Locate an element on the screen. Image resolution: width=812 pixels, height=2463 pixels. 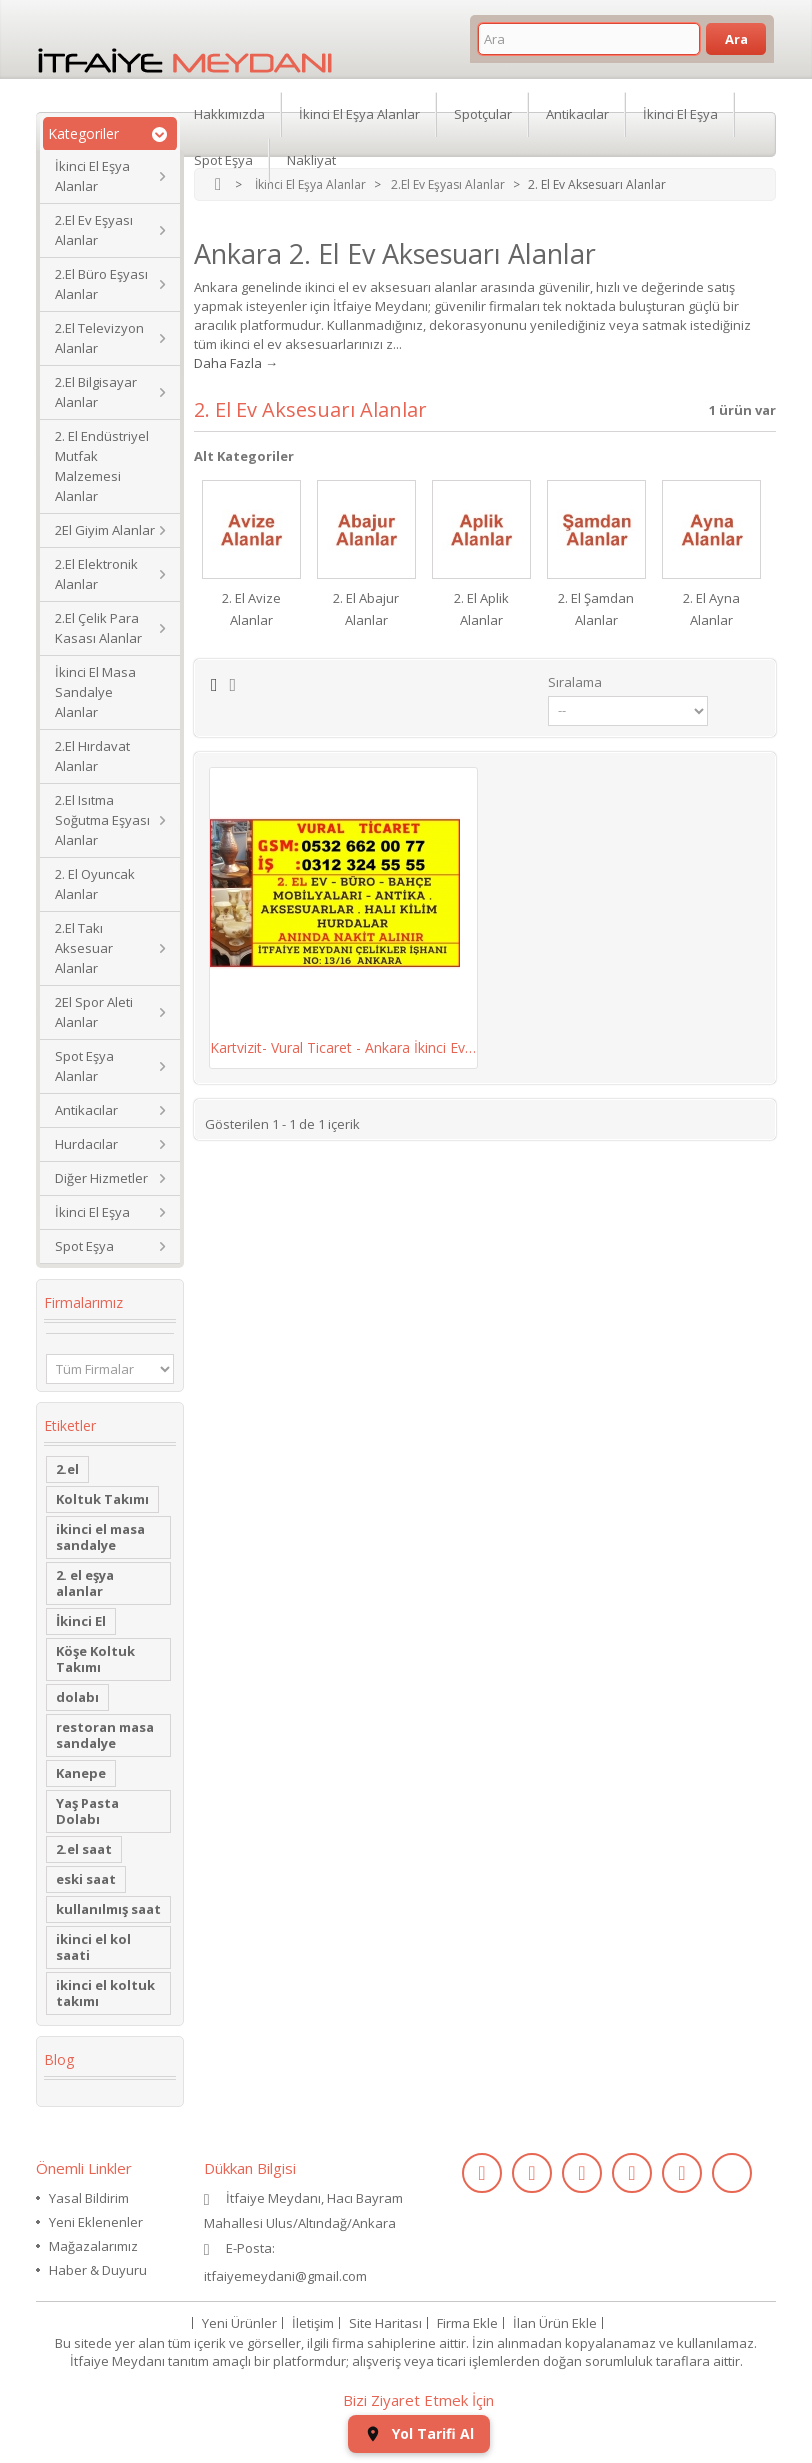
kullanılmış saat is located at coordinates (108, 1909).